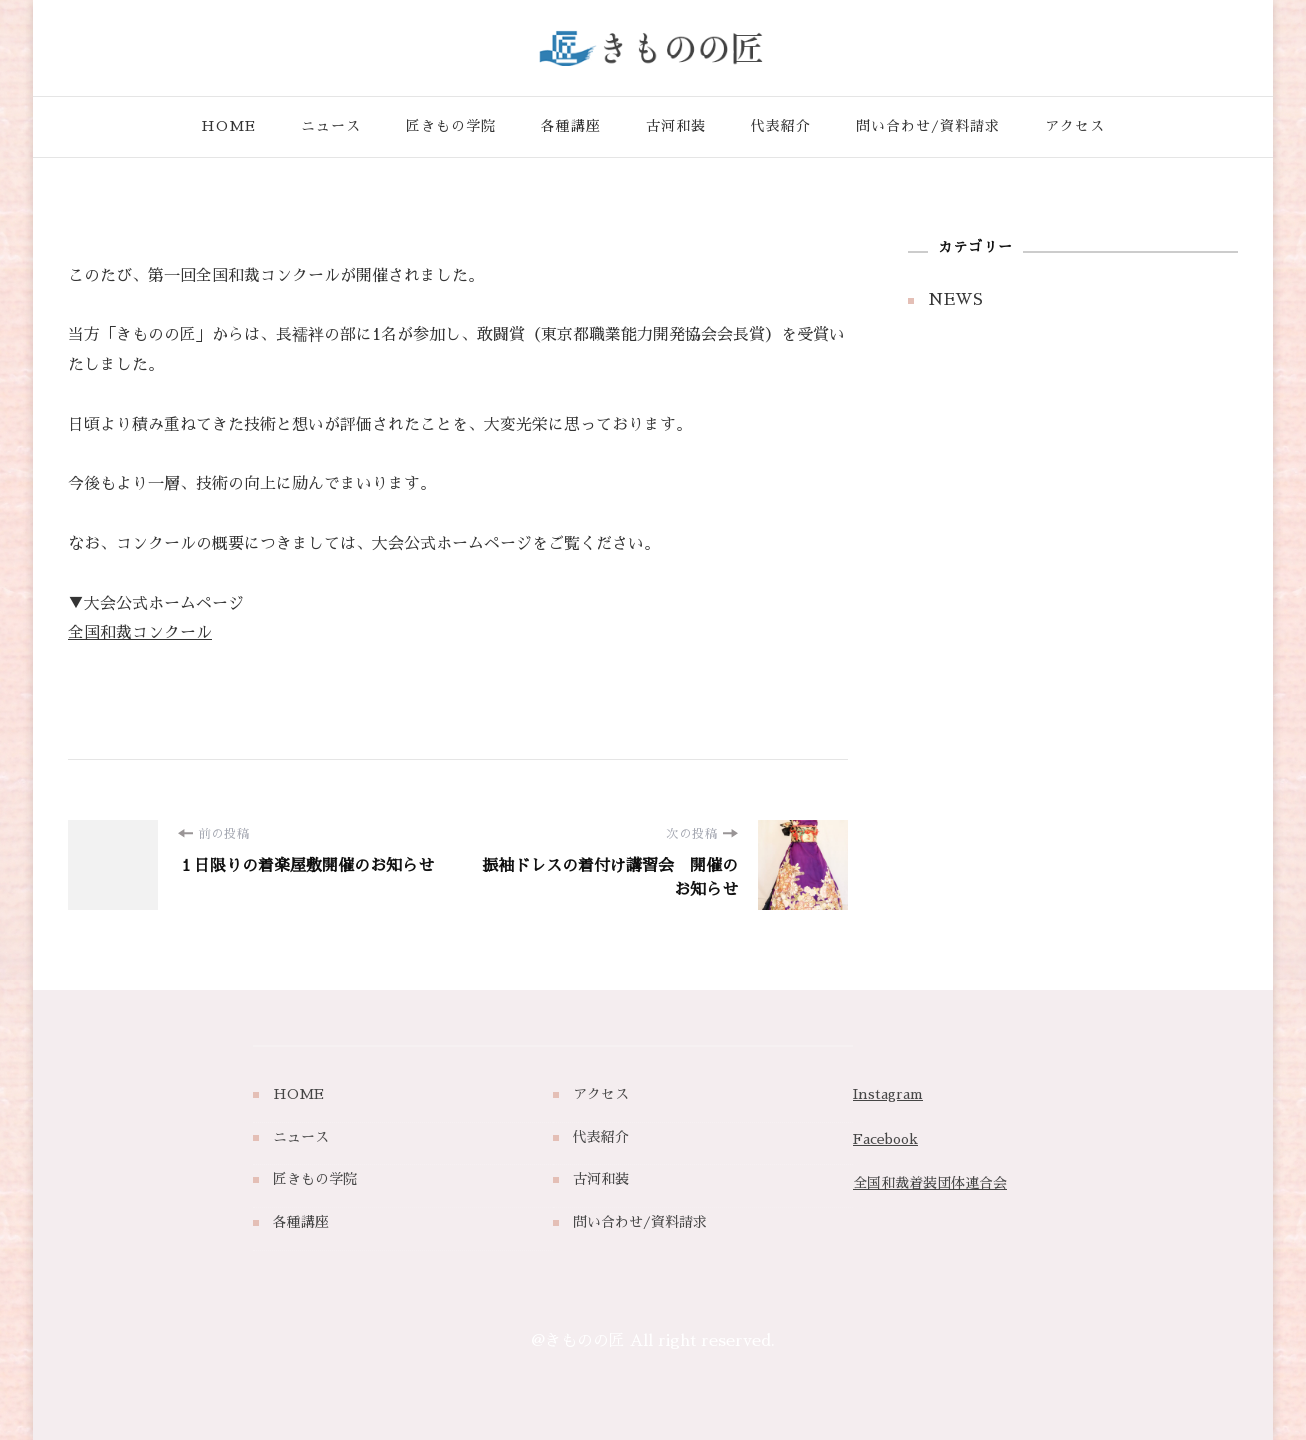  What do you see at coordinates (140, 633) in the screenshot?
I see `全国和裁コンクール` at bounding box center [140, 633].